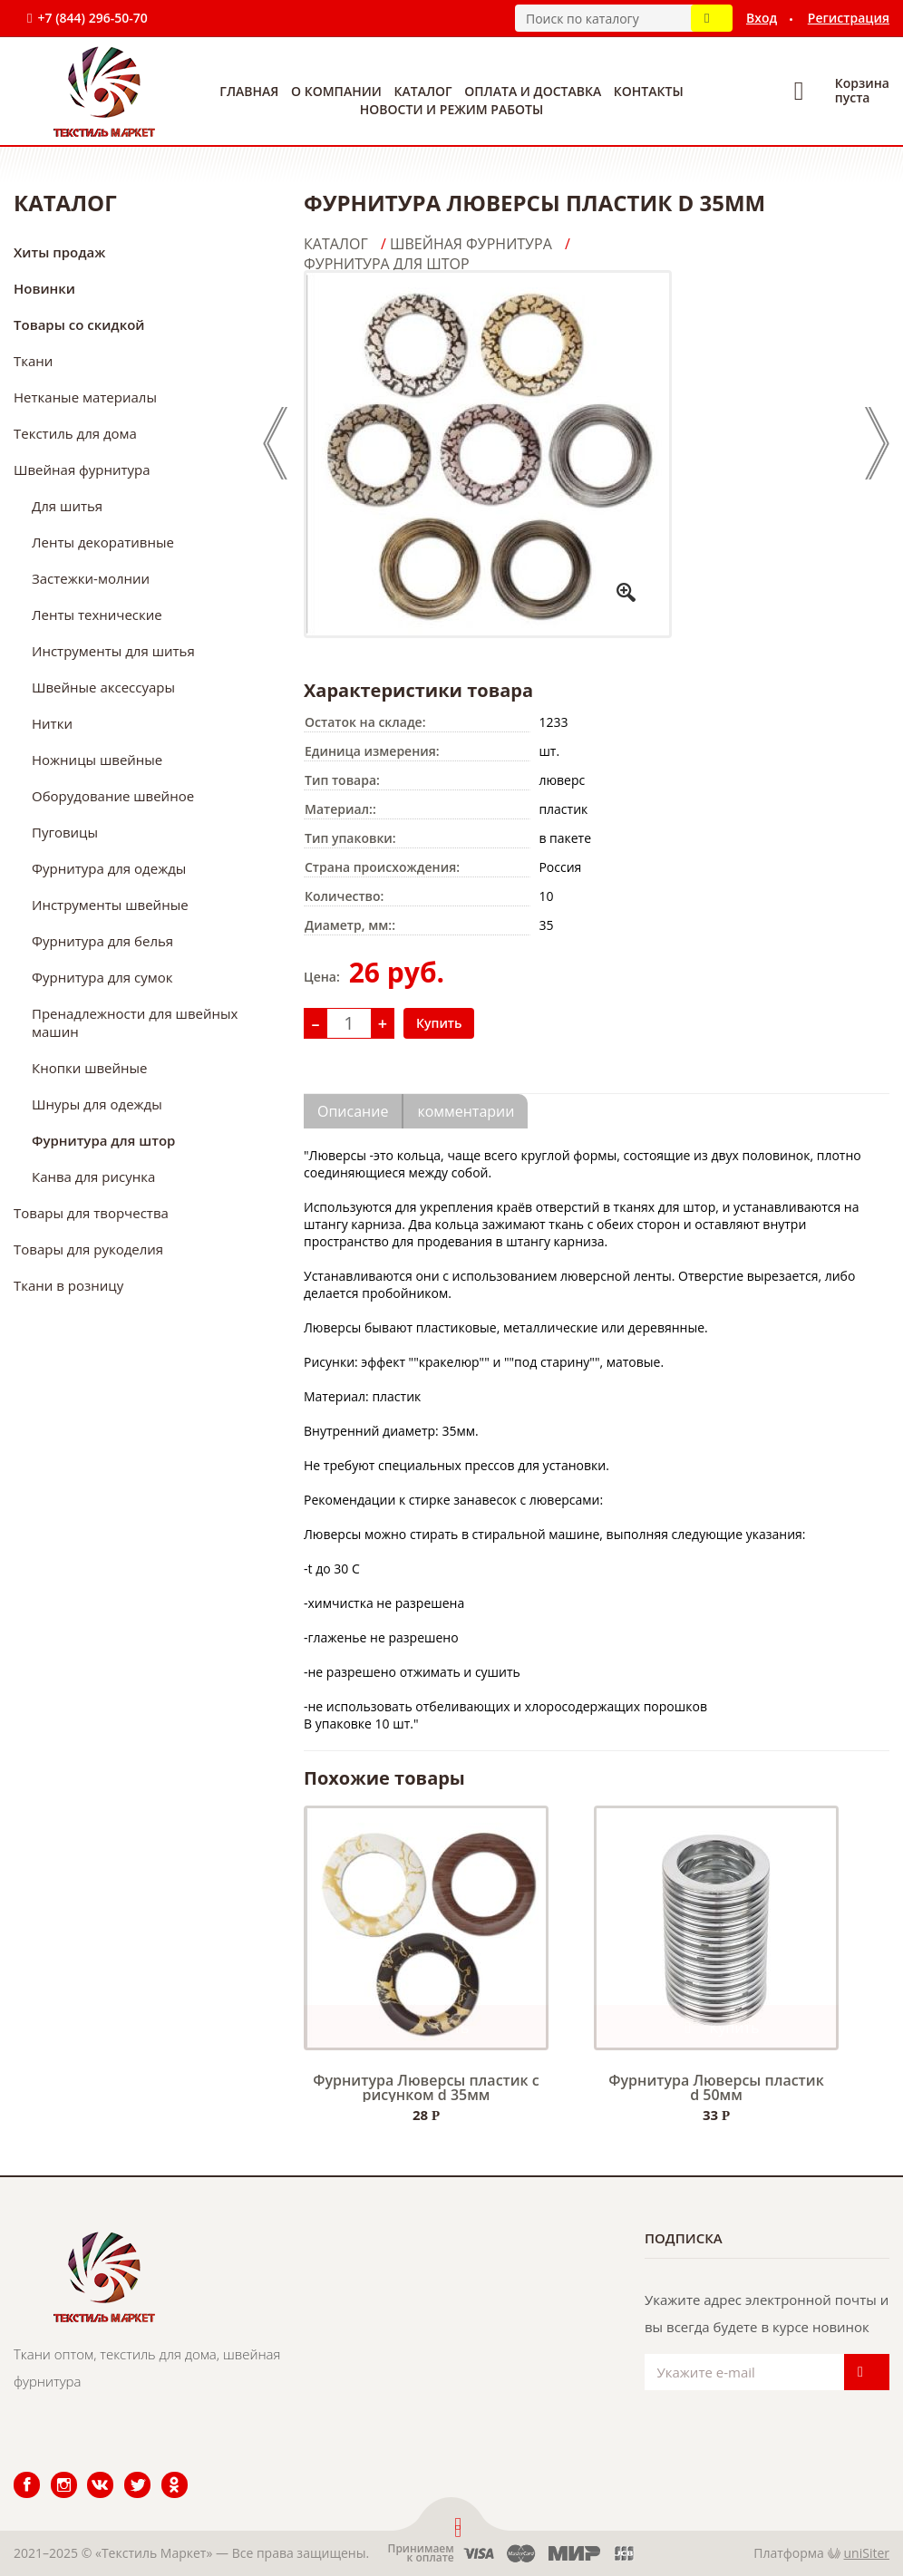 This screenshot has height=2576, width=903. I want to click on Ткани, so click(33, 361).